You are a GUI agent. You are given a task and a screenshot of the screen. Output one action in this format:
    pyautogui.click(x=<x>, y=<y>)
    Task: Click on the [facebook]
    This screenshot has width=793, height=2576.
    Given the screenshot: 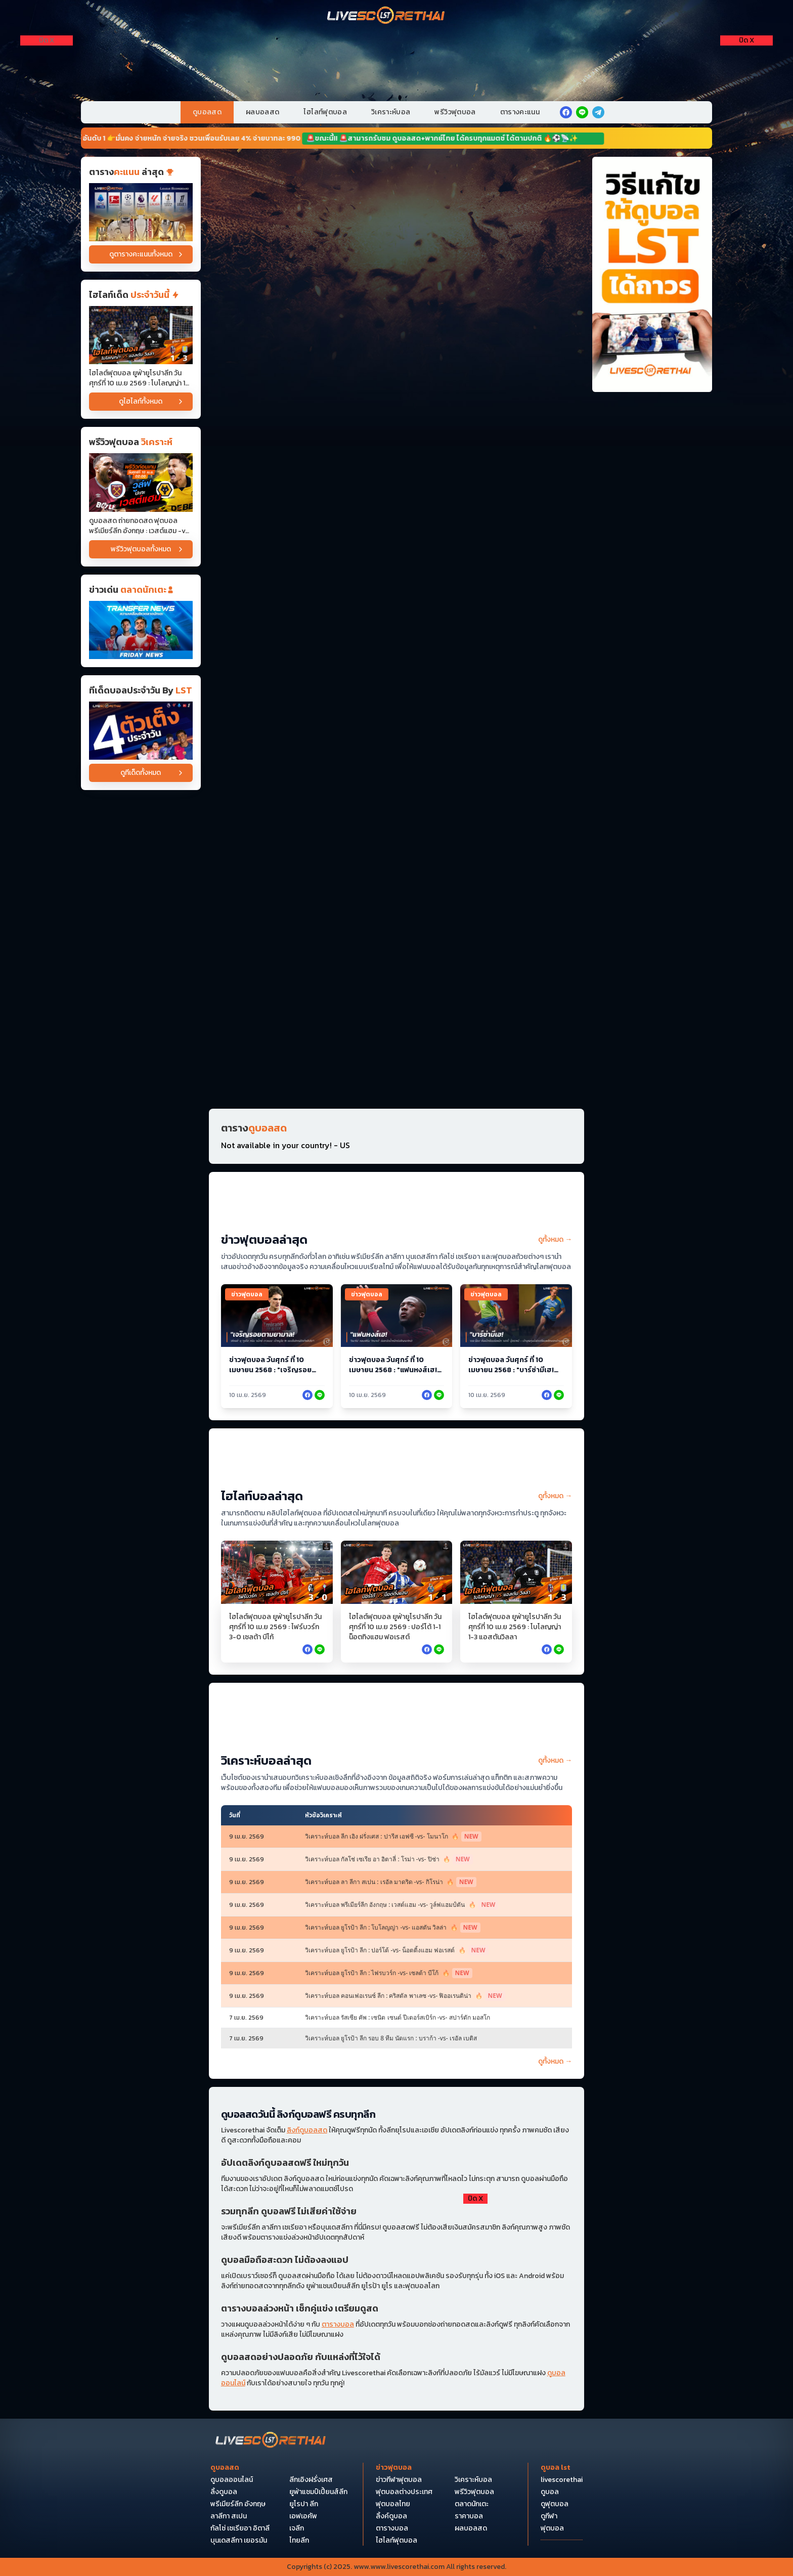 What is the action you would take?
    pyautogui.click(x=566, y=112)
    